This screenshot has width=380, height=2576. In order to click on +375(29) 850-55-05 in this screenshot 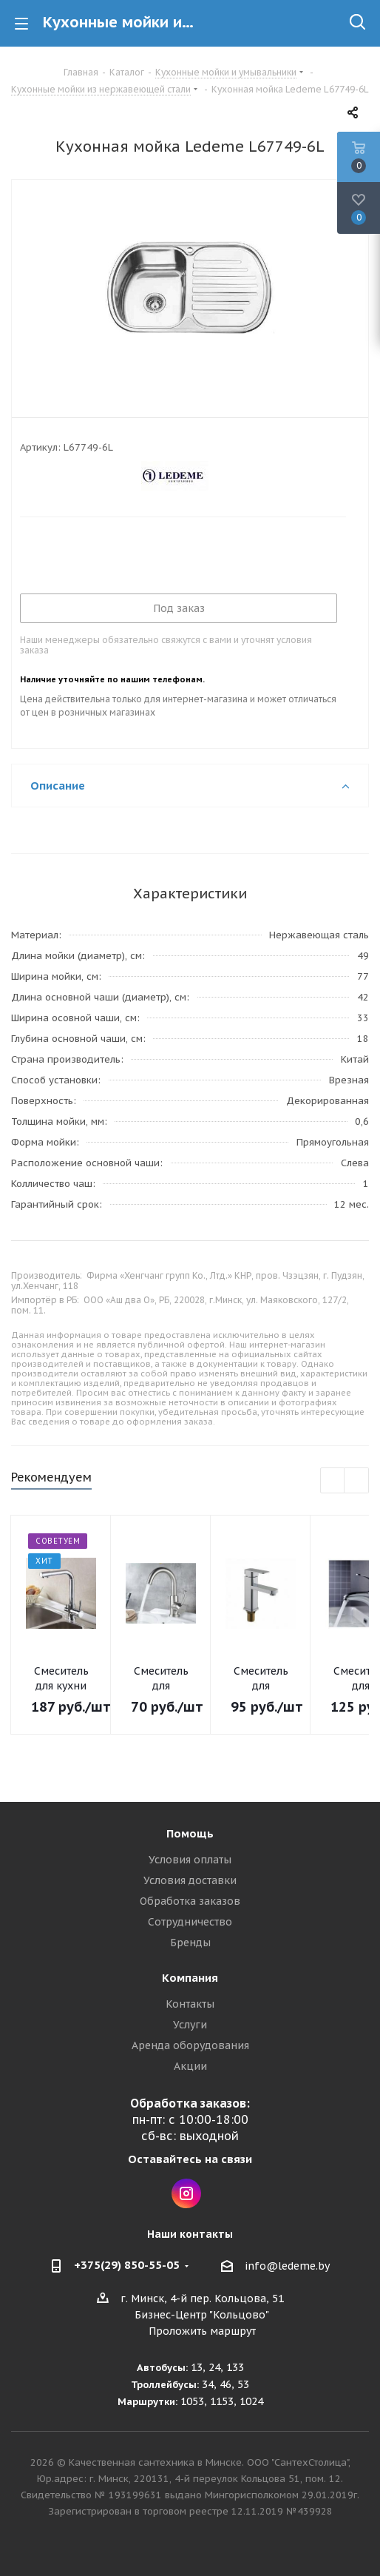, I will do `click(127, 2265)`.